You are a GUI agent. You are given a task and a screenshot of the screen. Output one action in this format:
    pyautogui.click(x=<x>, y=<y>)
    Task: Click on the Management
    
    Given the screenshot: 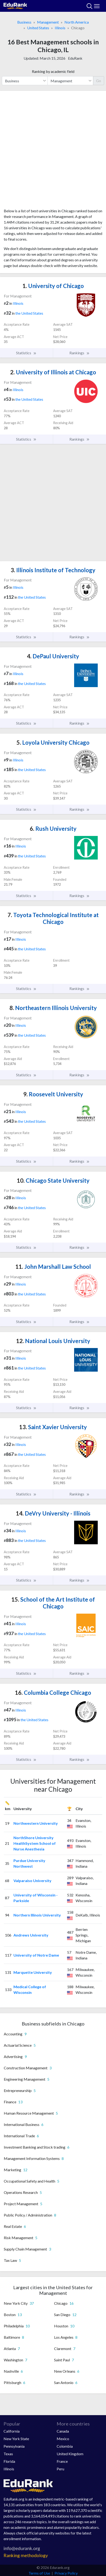 What is the action you would take?
    pyautogui.click(x=48, y=22)
    